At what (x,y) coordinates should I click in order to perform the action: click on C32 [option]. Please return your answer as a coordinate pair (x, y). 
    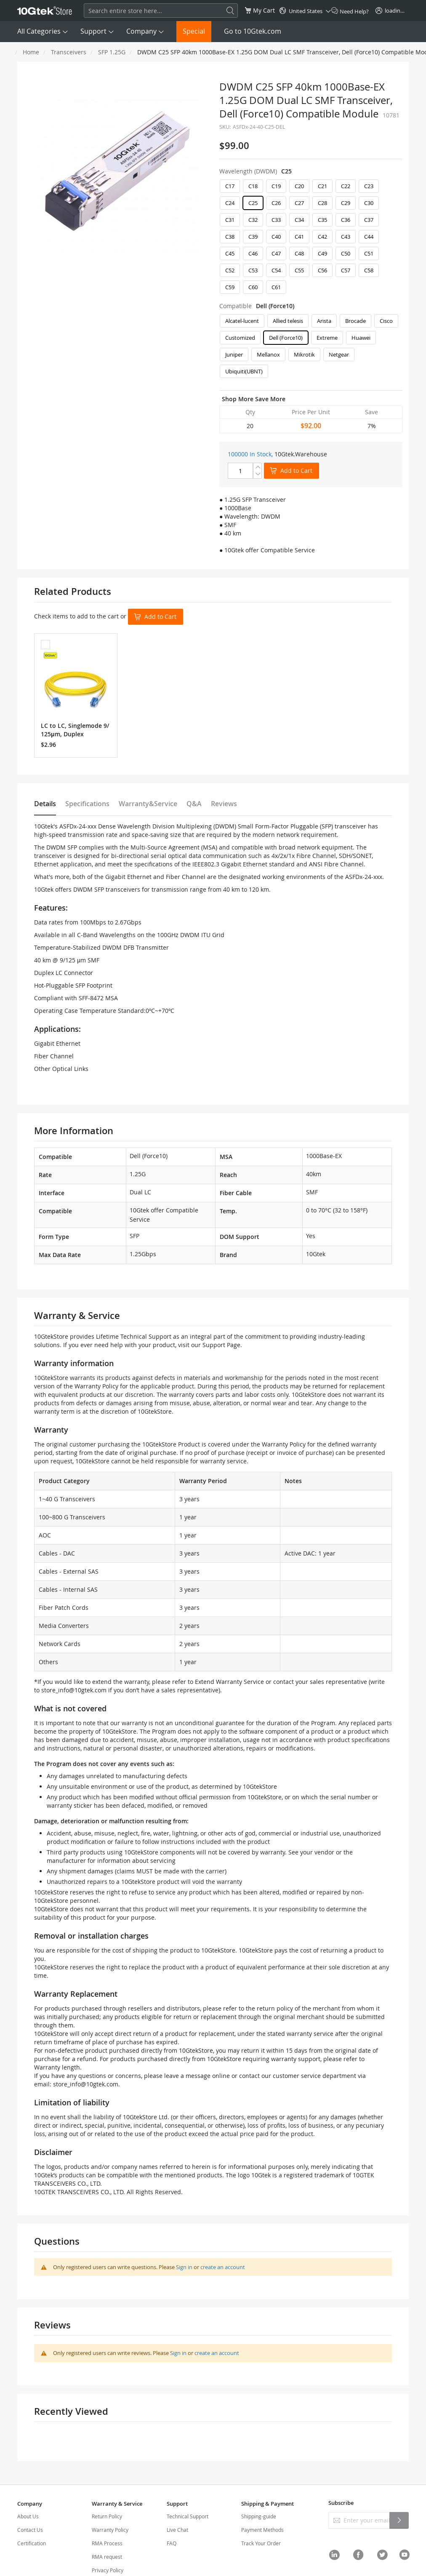
    Looking at the image, I should click on (253, 220).